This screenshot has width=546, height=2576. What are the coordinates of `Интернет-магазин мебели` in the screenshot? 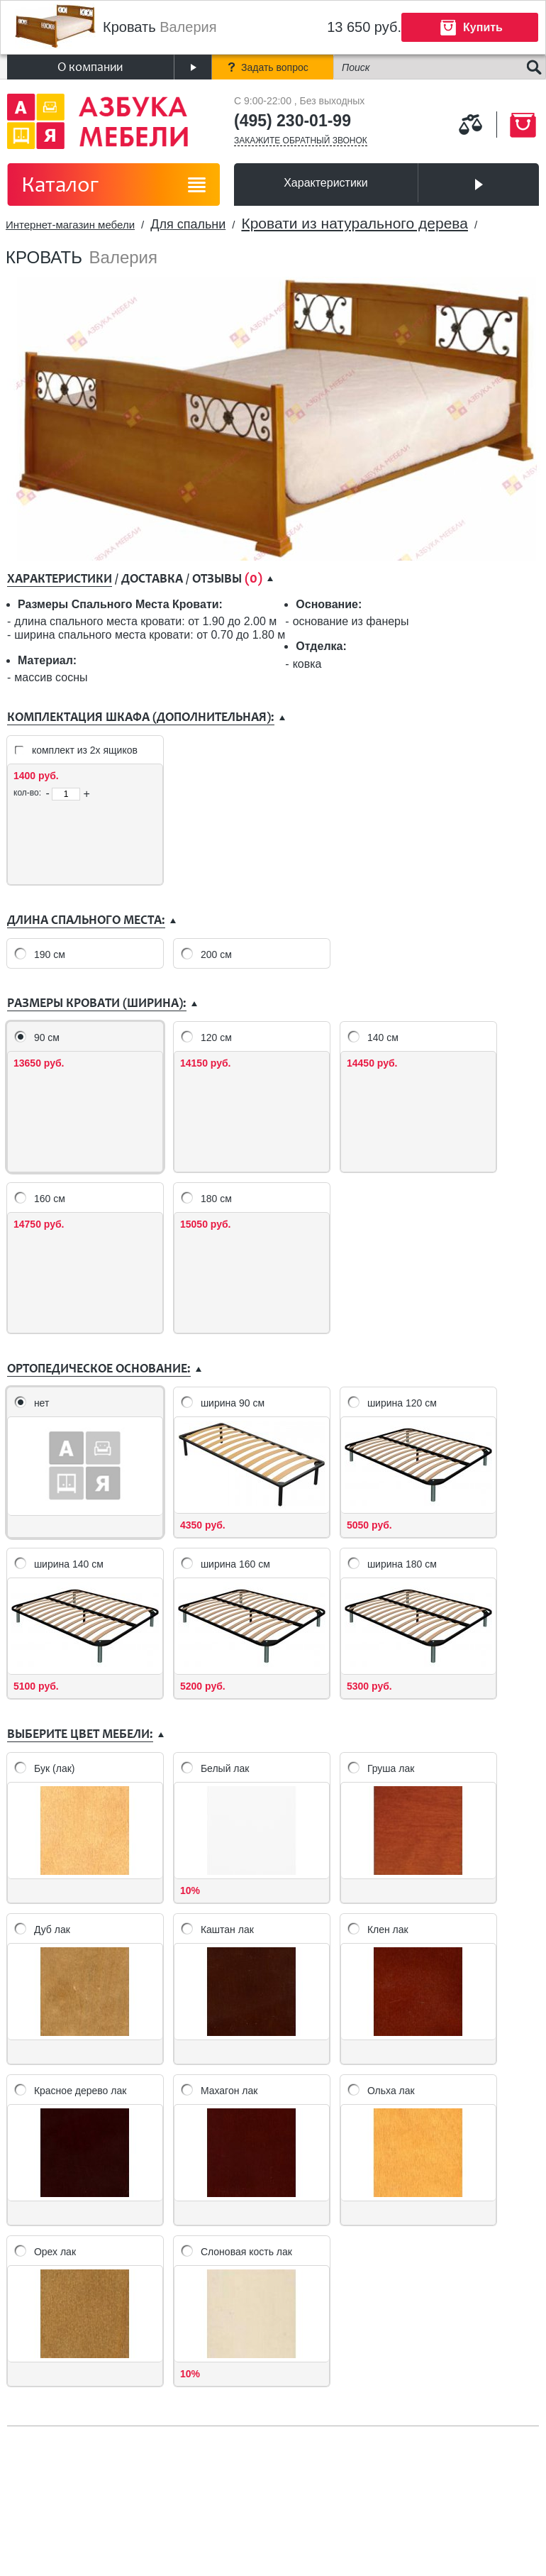 It's located at (70, 225).